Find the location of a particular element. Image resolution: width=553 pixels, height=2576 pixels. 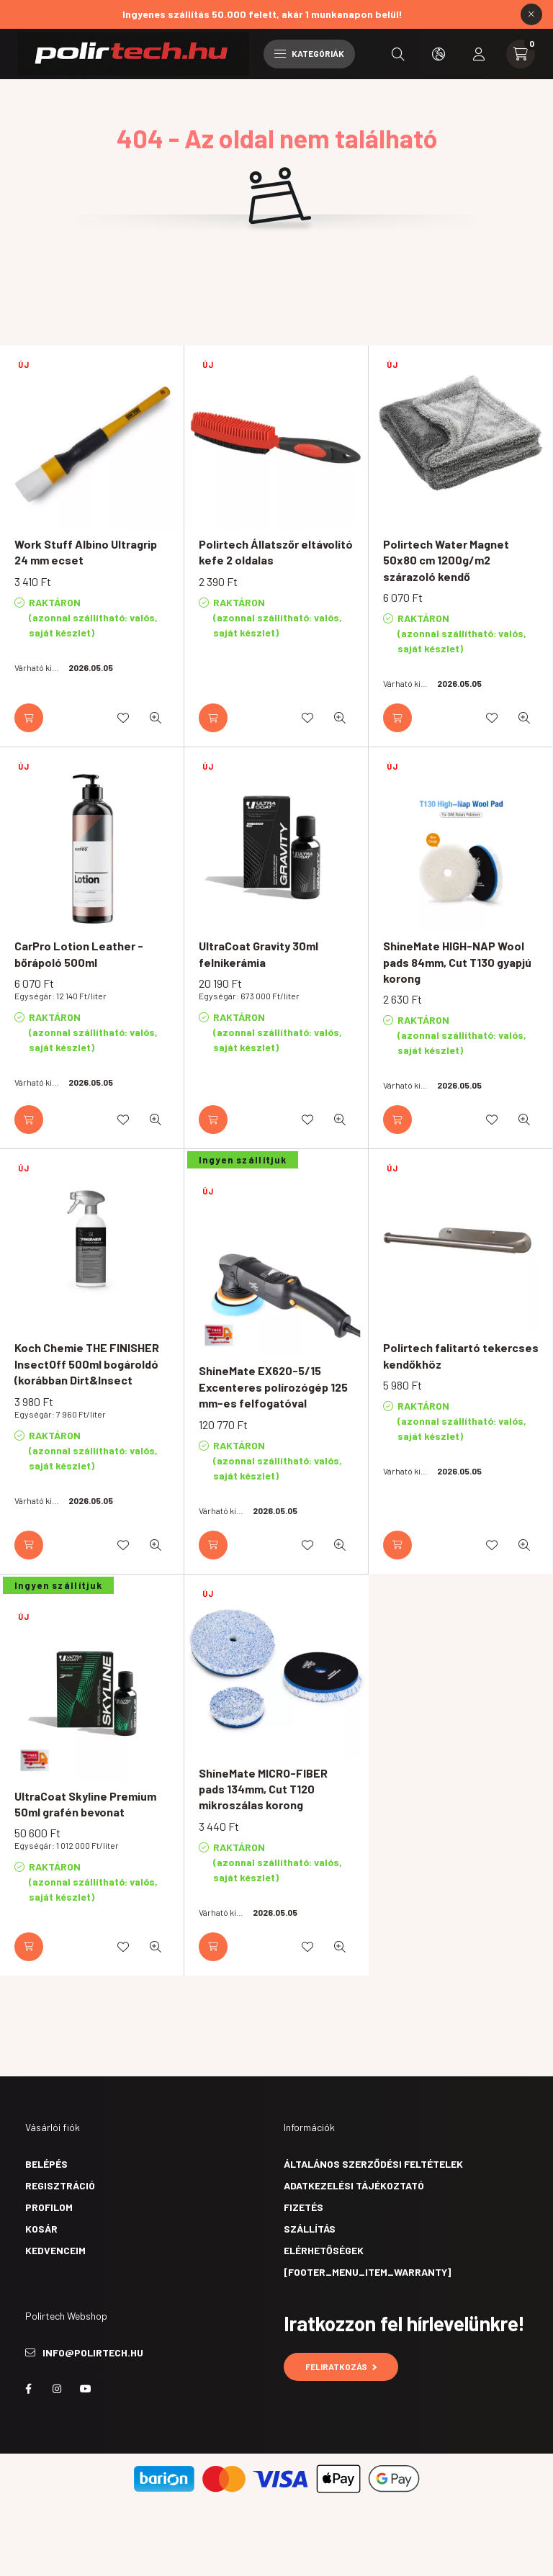

youtube is located at coordinates (85, 2388).